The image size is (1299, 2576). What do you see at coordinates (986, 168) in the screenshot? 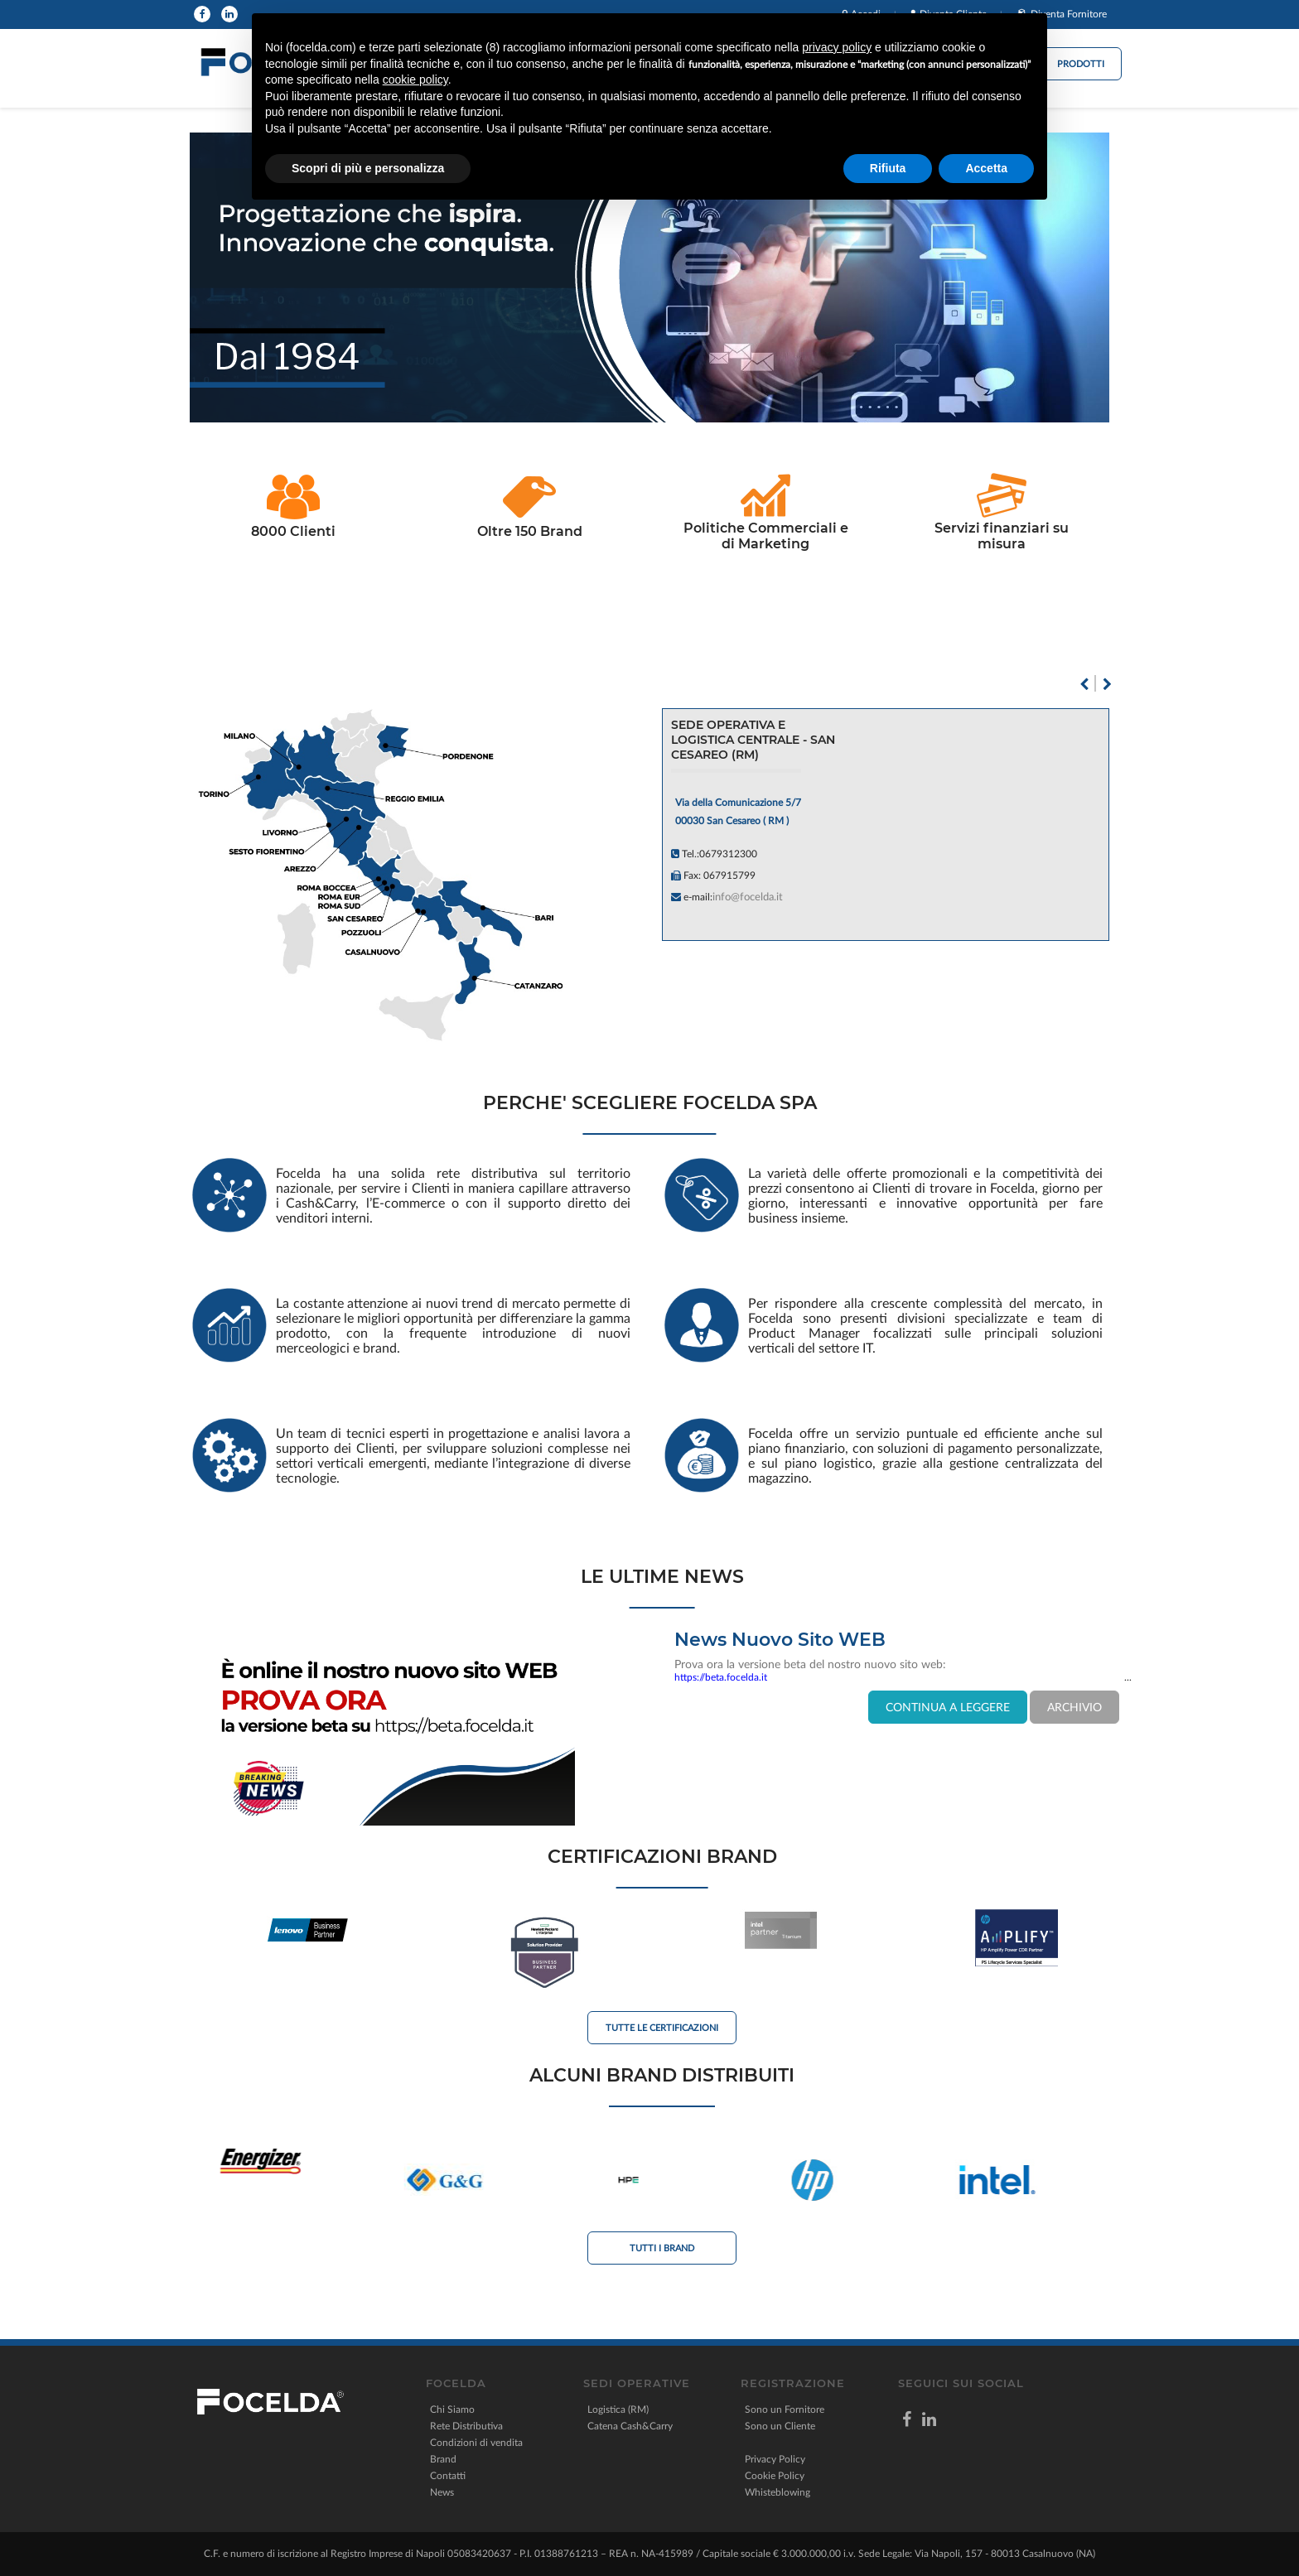
I see `Accetta [button]` at bounding box center [986, 168].